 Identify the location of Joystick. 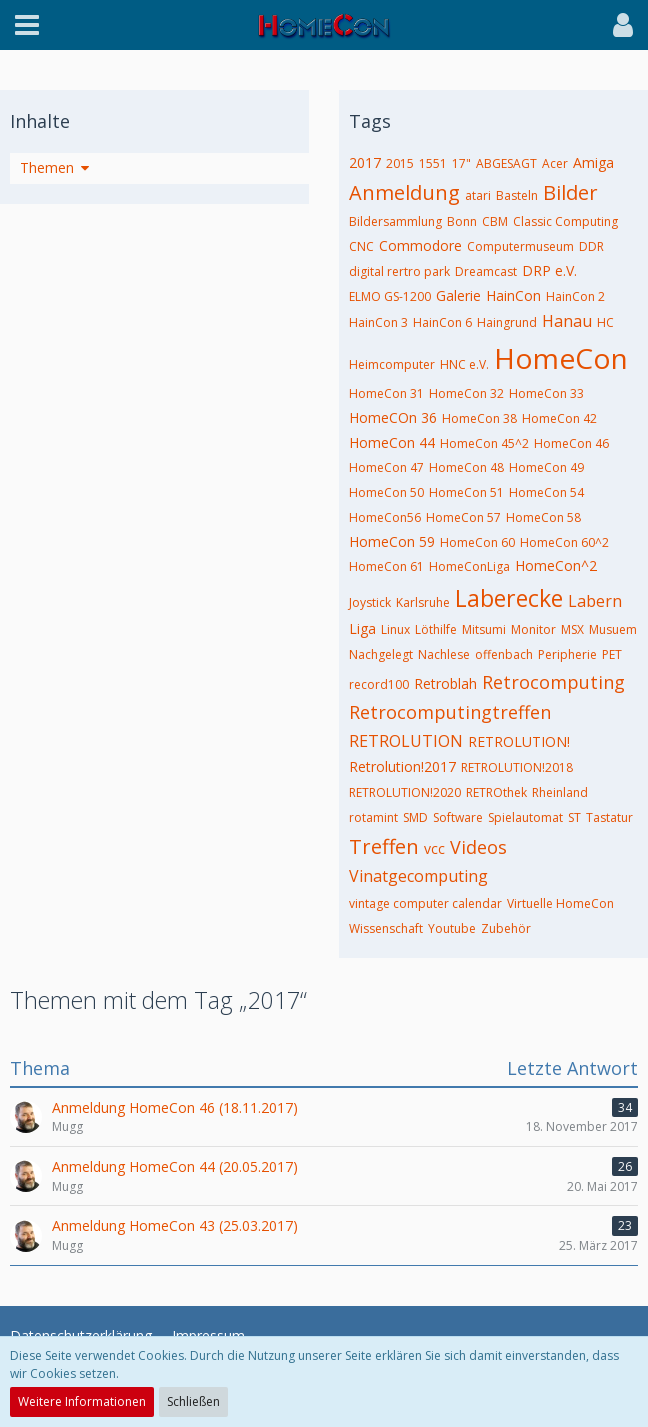
(370, 602).